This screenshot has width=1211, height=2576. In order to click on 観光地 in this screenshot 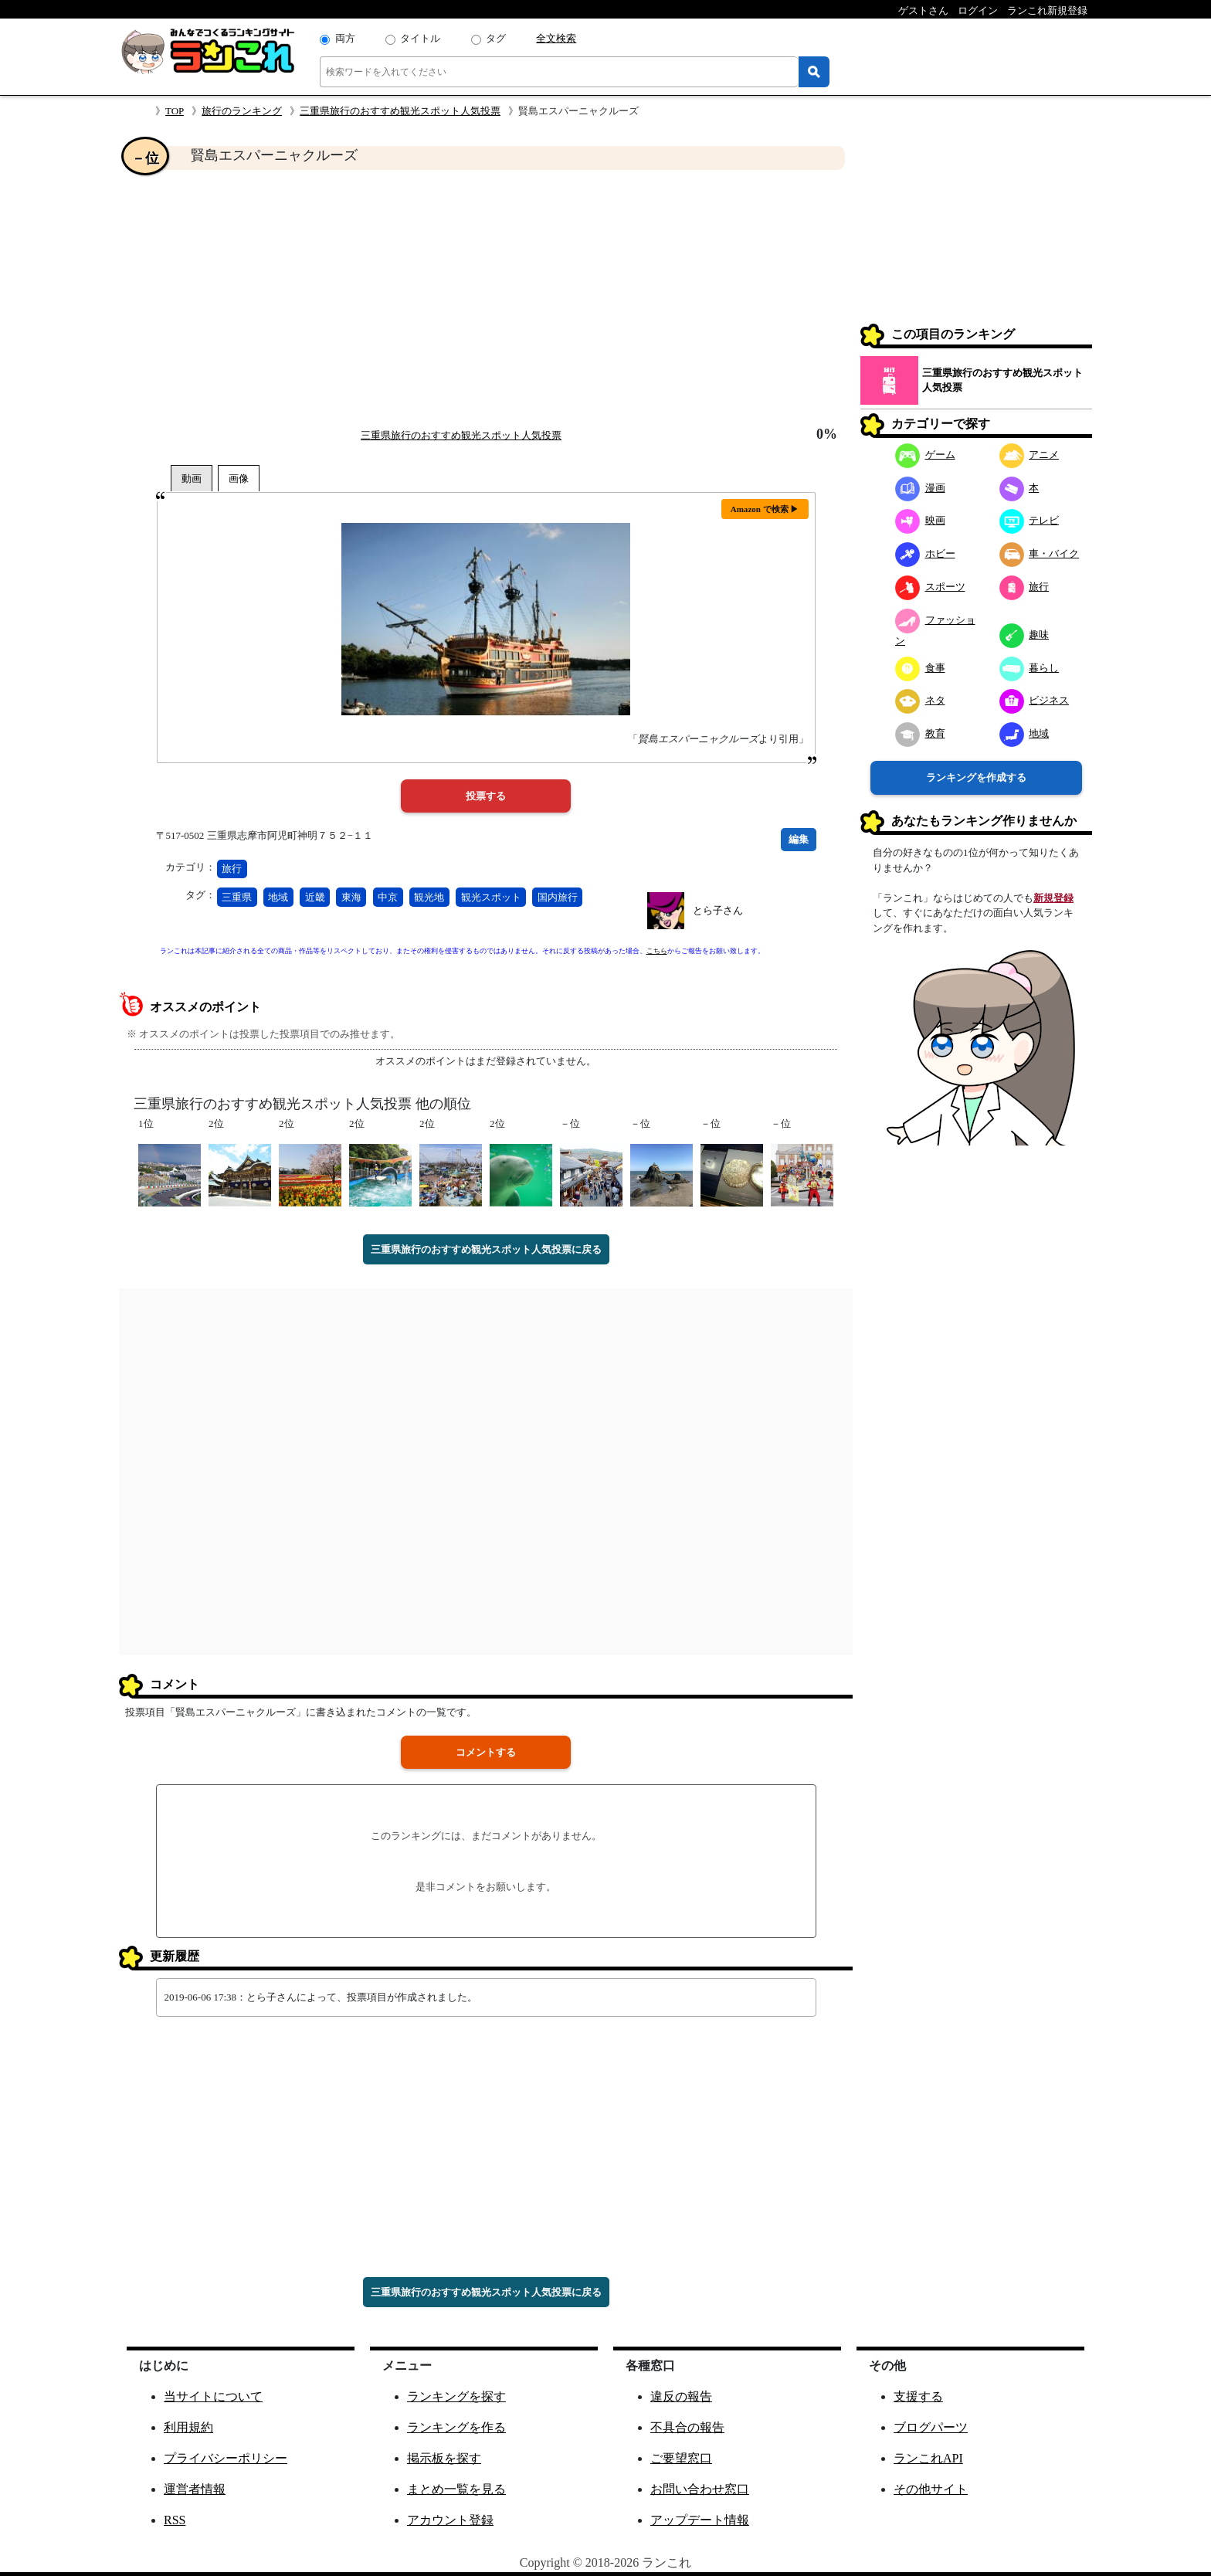, I will do `click(429, 897)`.